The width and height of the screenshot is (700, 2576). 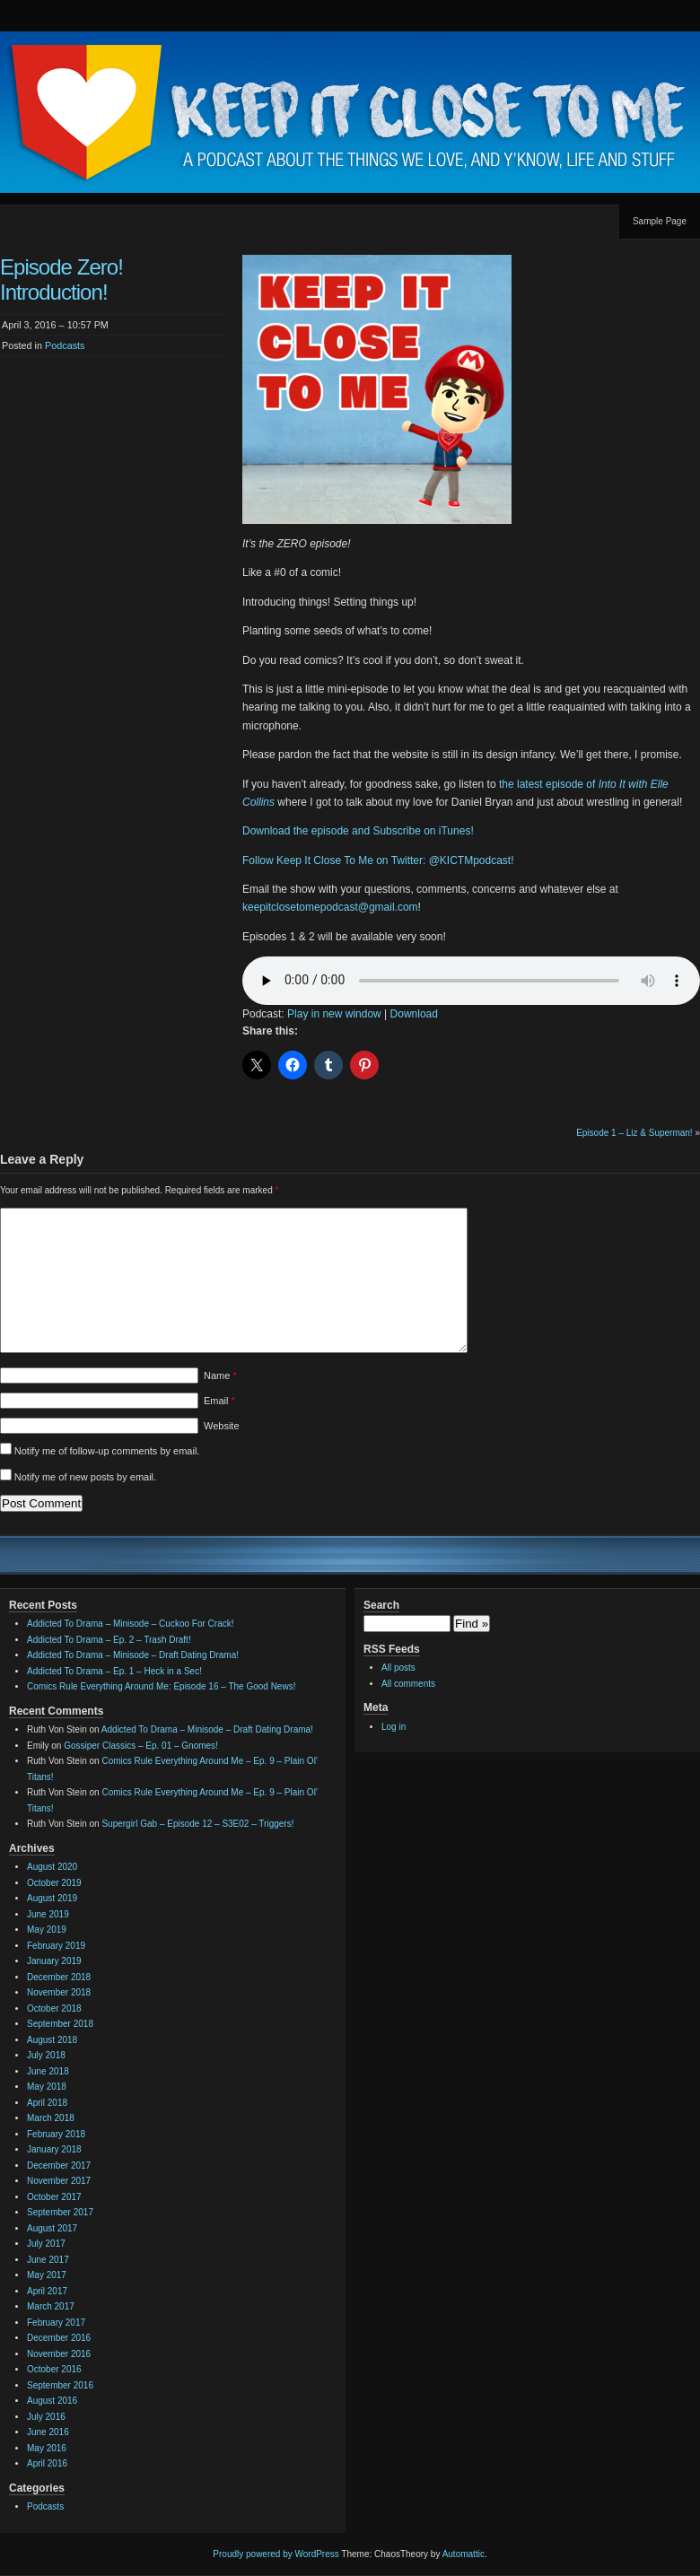 I want to click on April 2017, so click(x=47, y=2291).